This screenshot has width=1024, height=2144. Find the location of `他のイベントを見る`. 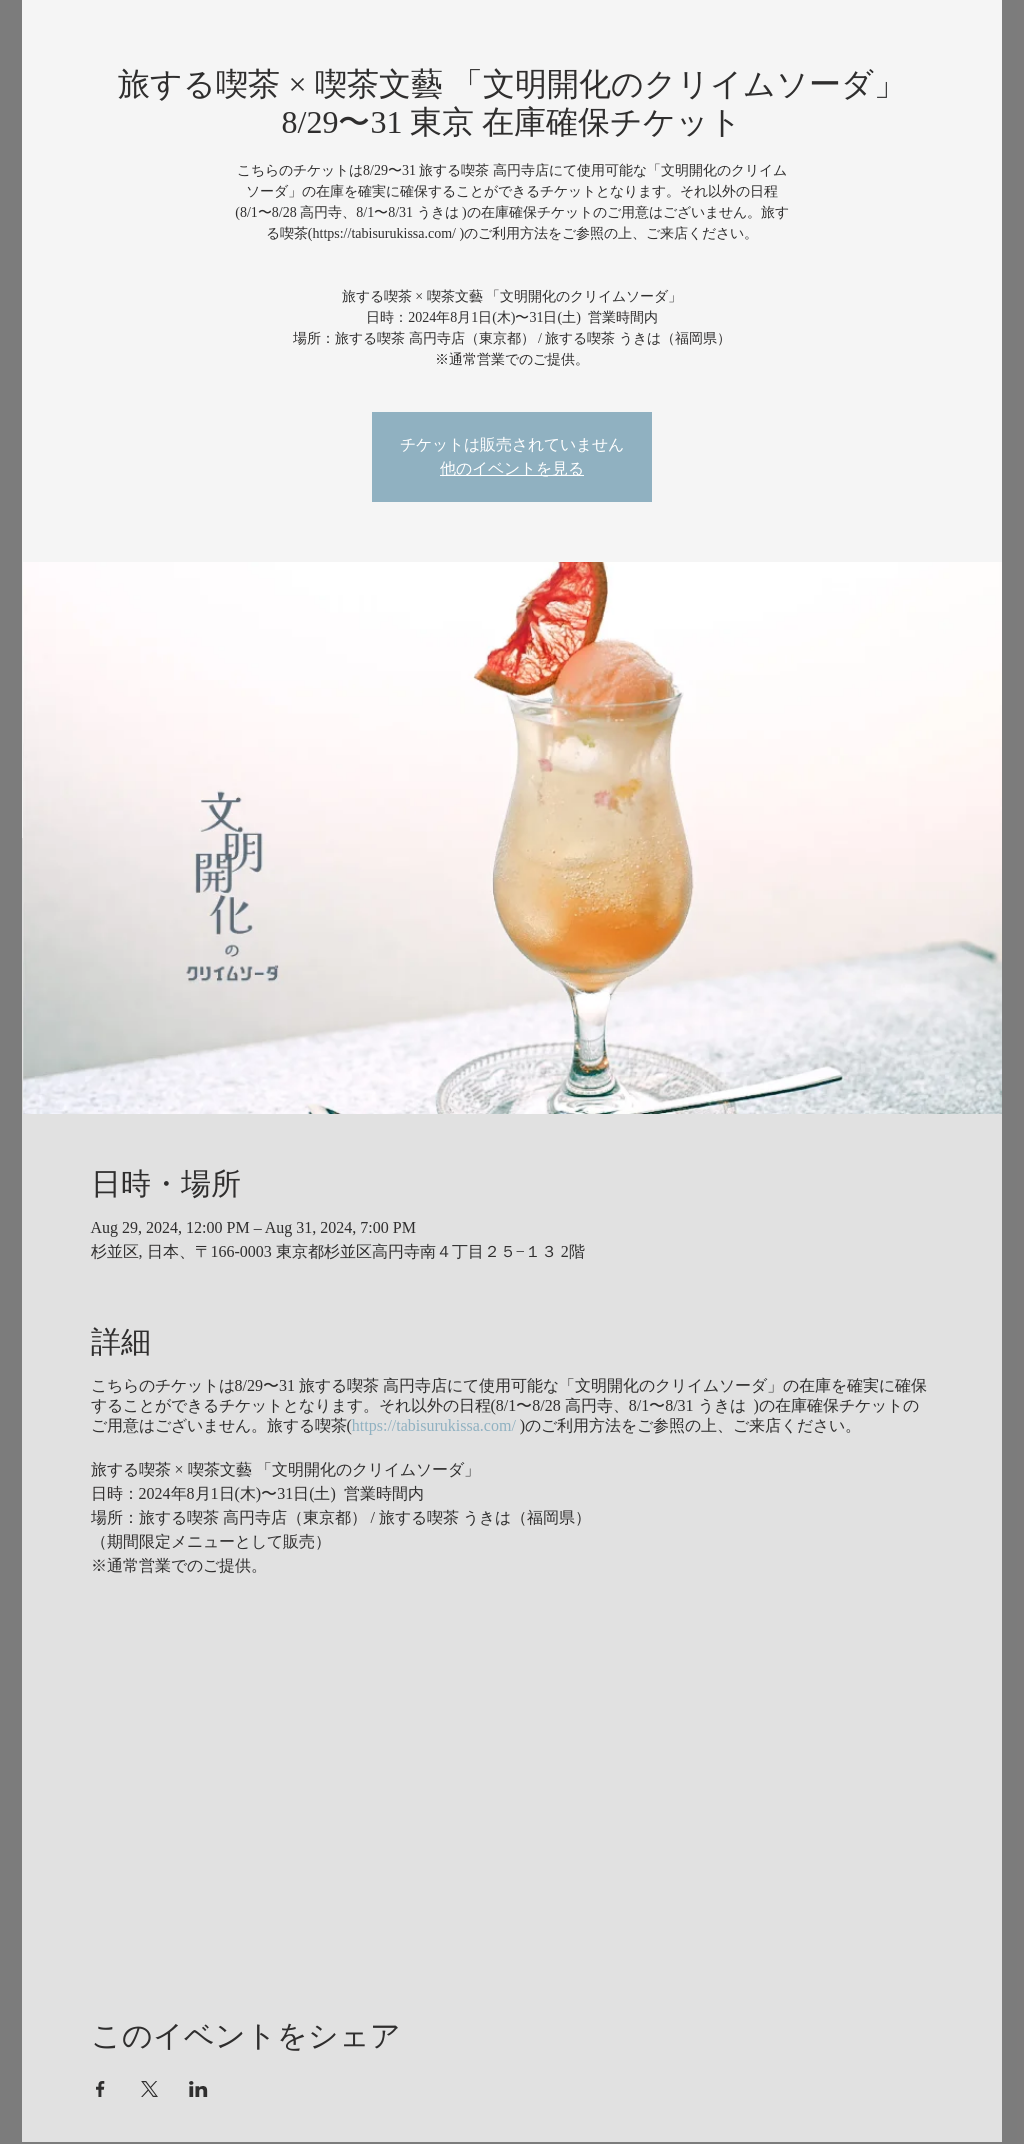

他のイベントを見る is located at coordinates (512, 468).